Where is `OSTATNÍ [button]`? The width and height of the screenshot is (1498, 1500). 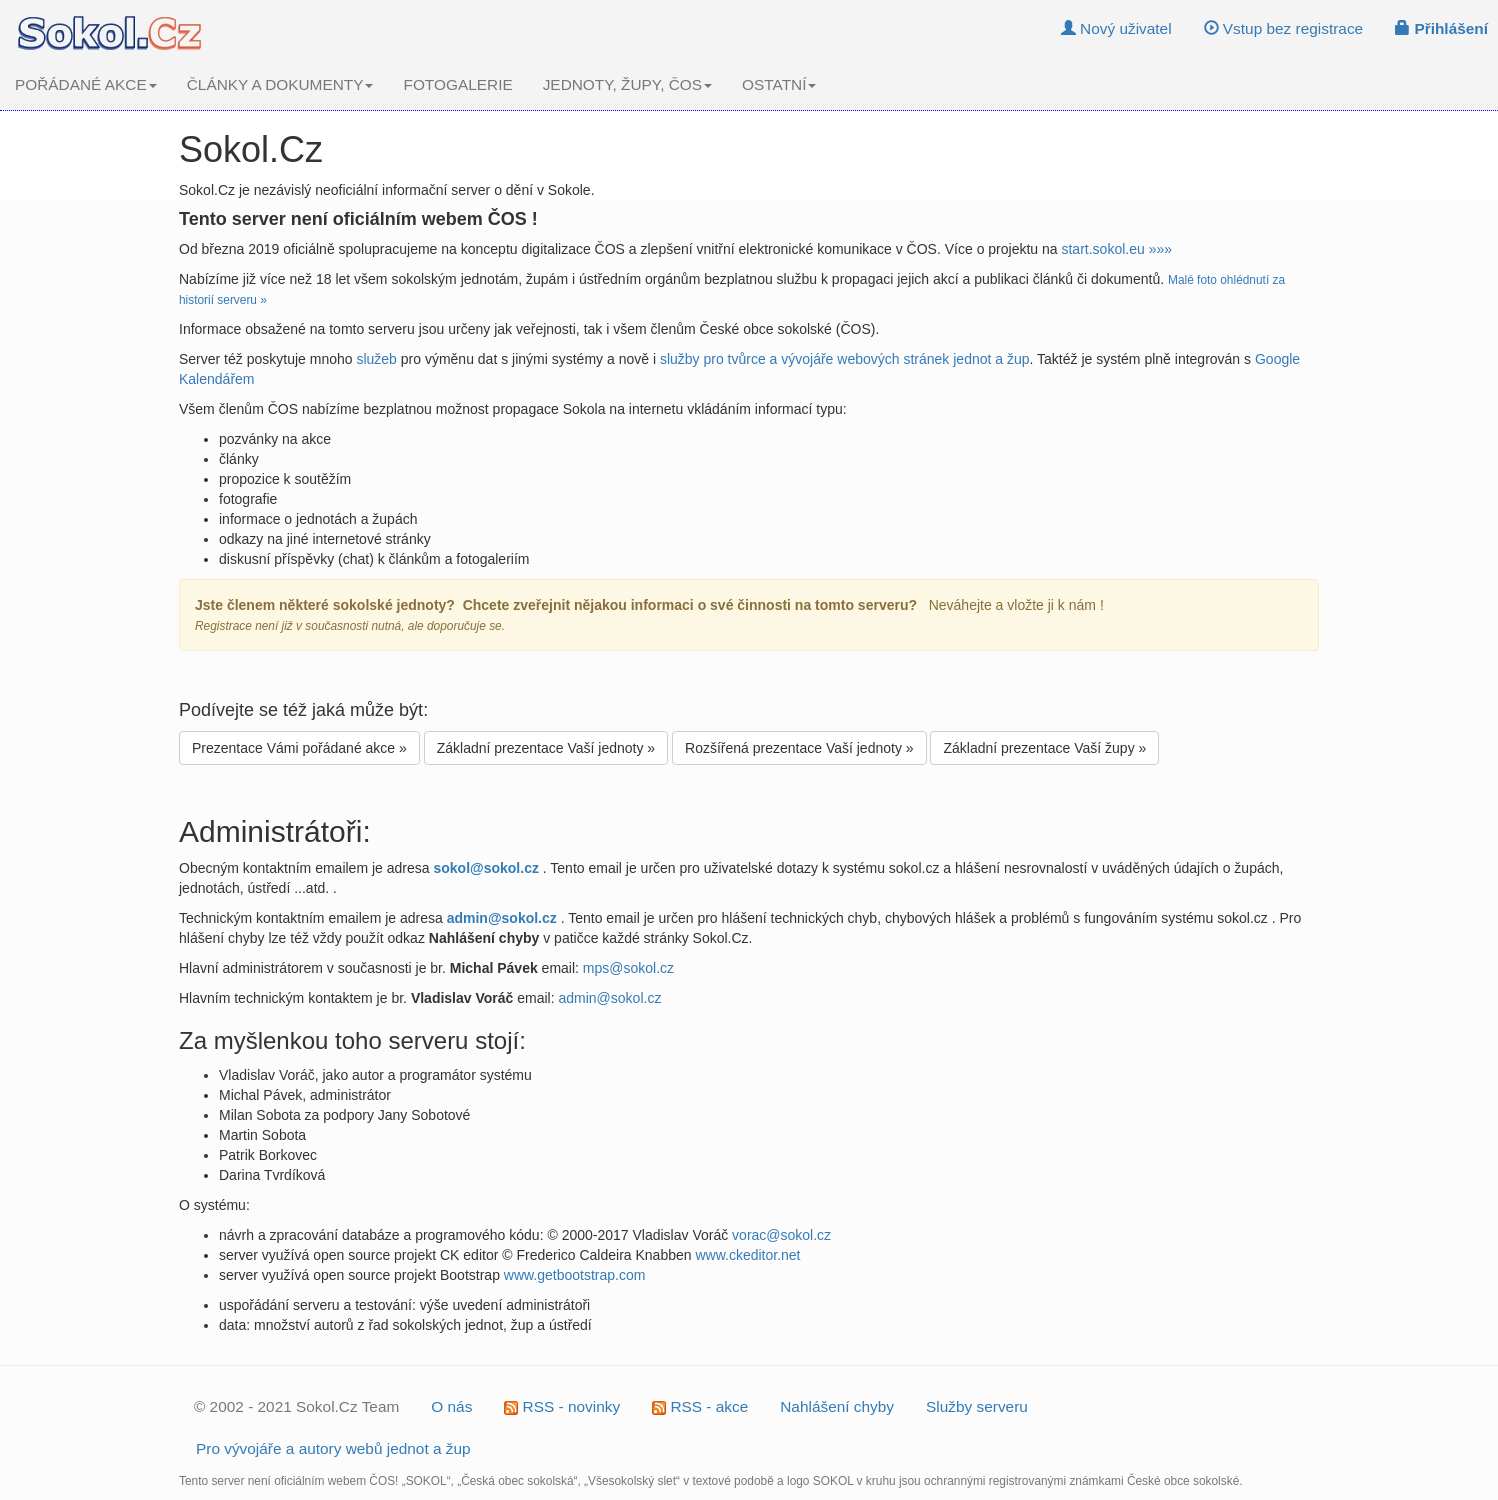
OSTATNÍ [button] is located at coordinates (779, 84).